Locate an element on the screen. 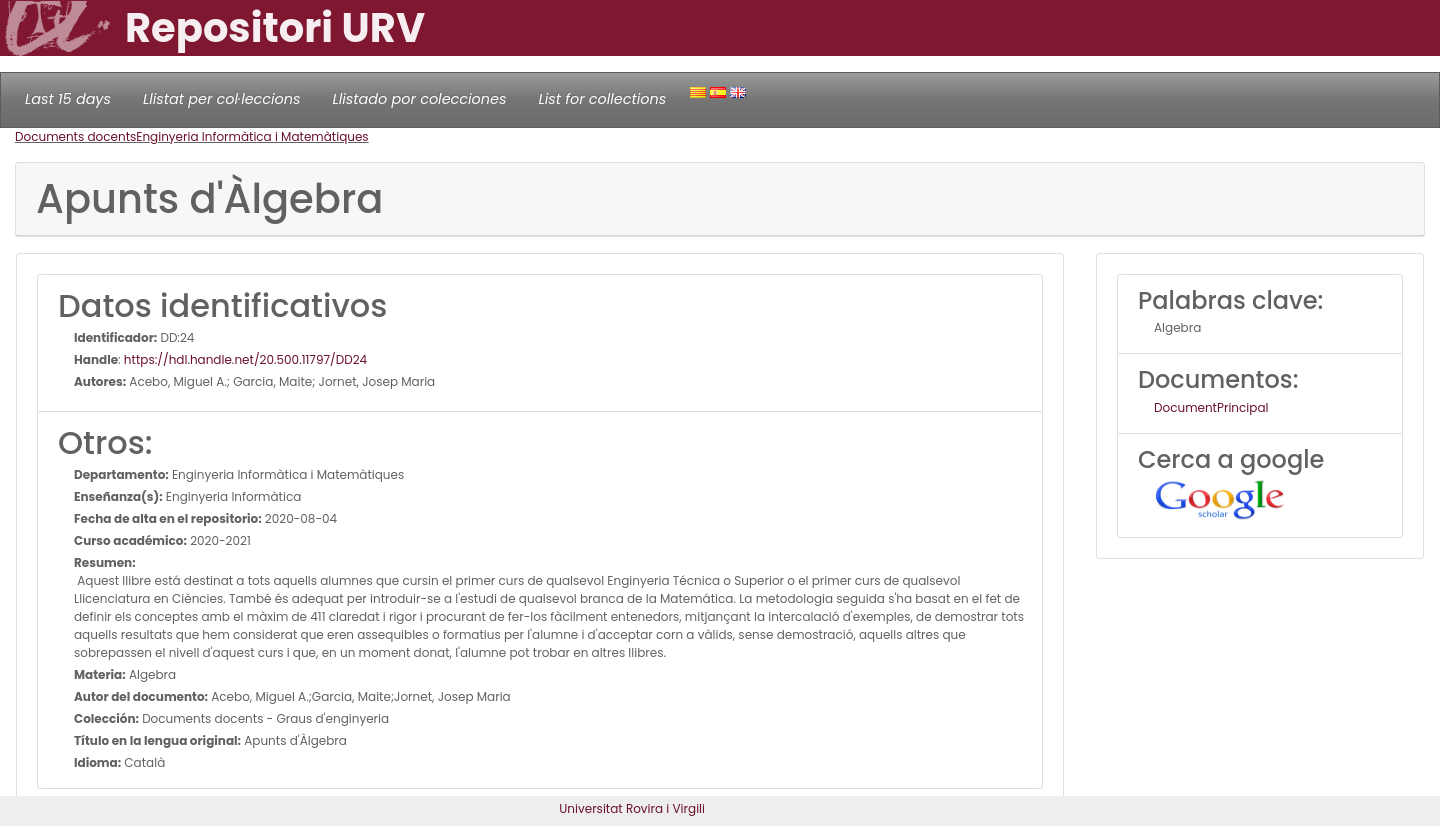 The image size is (1440, 826). Llistado por colecciones is located at coordinates (420, 99).